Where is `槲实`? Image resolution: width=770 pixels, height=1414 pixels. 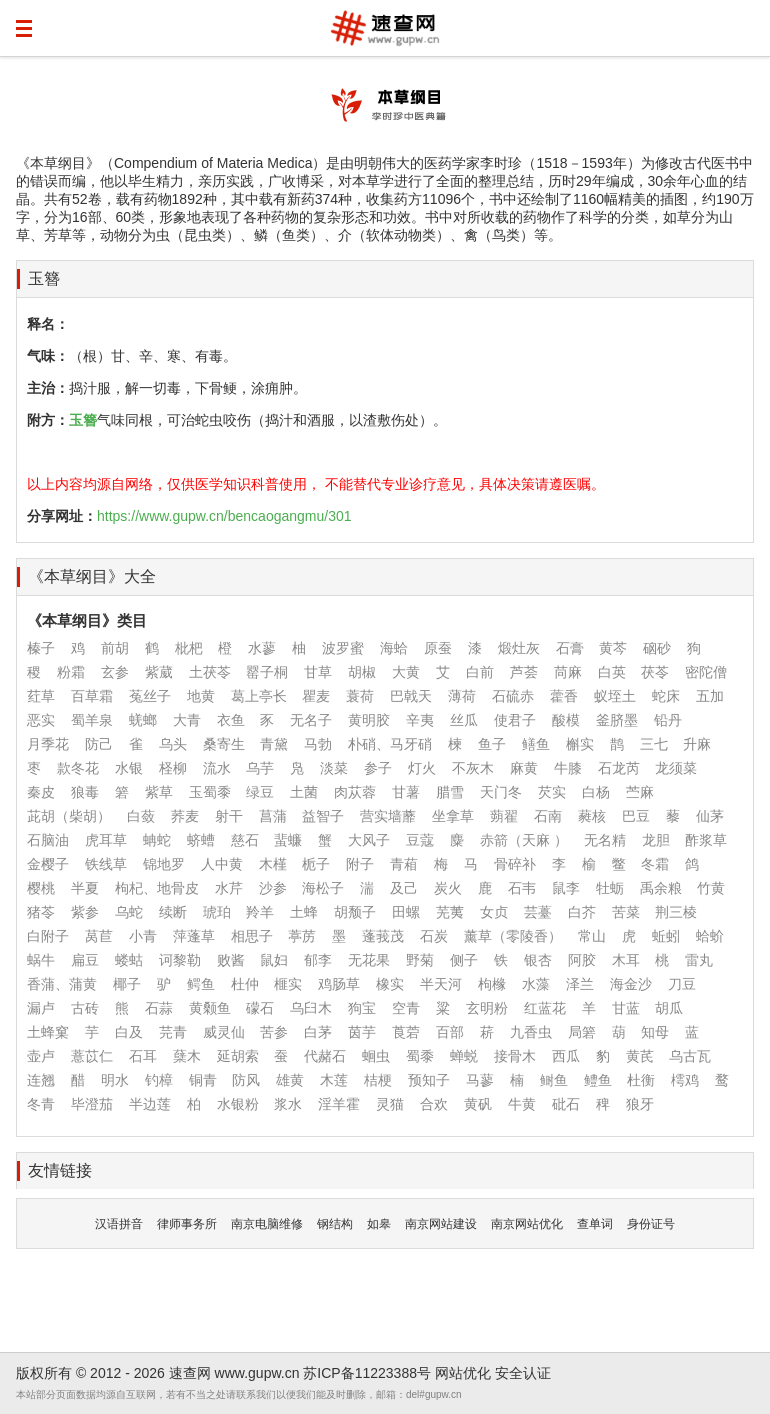 槲实 is located at coordinates (580, 744).